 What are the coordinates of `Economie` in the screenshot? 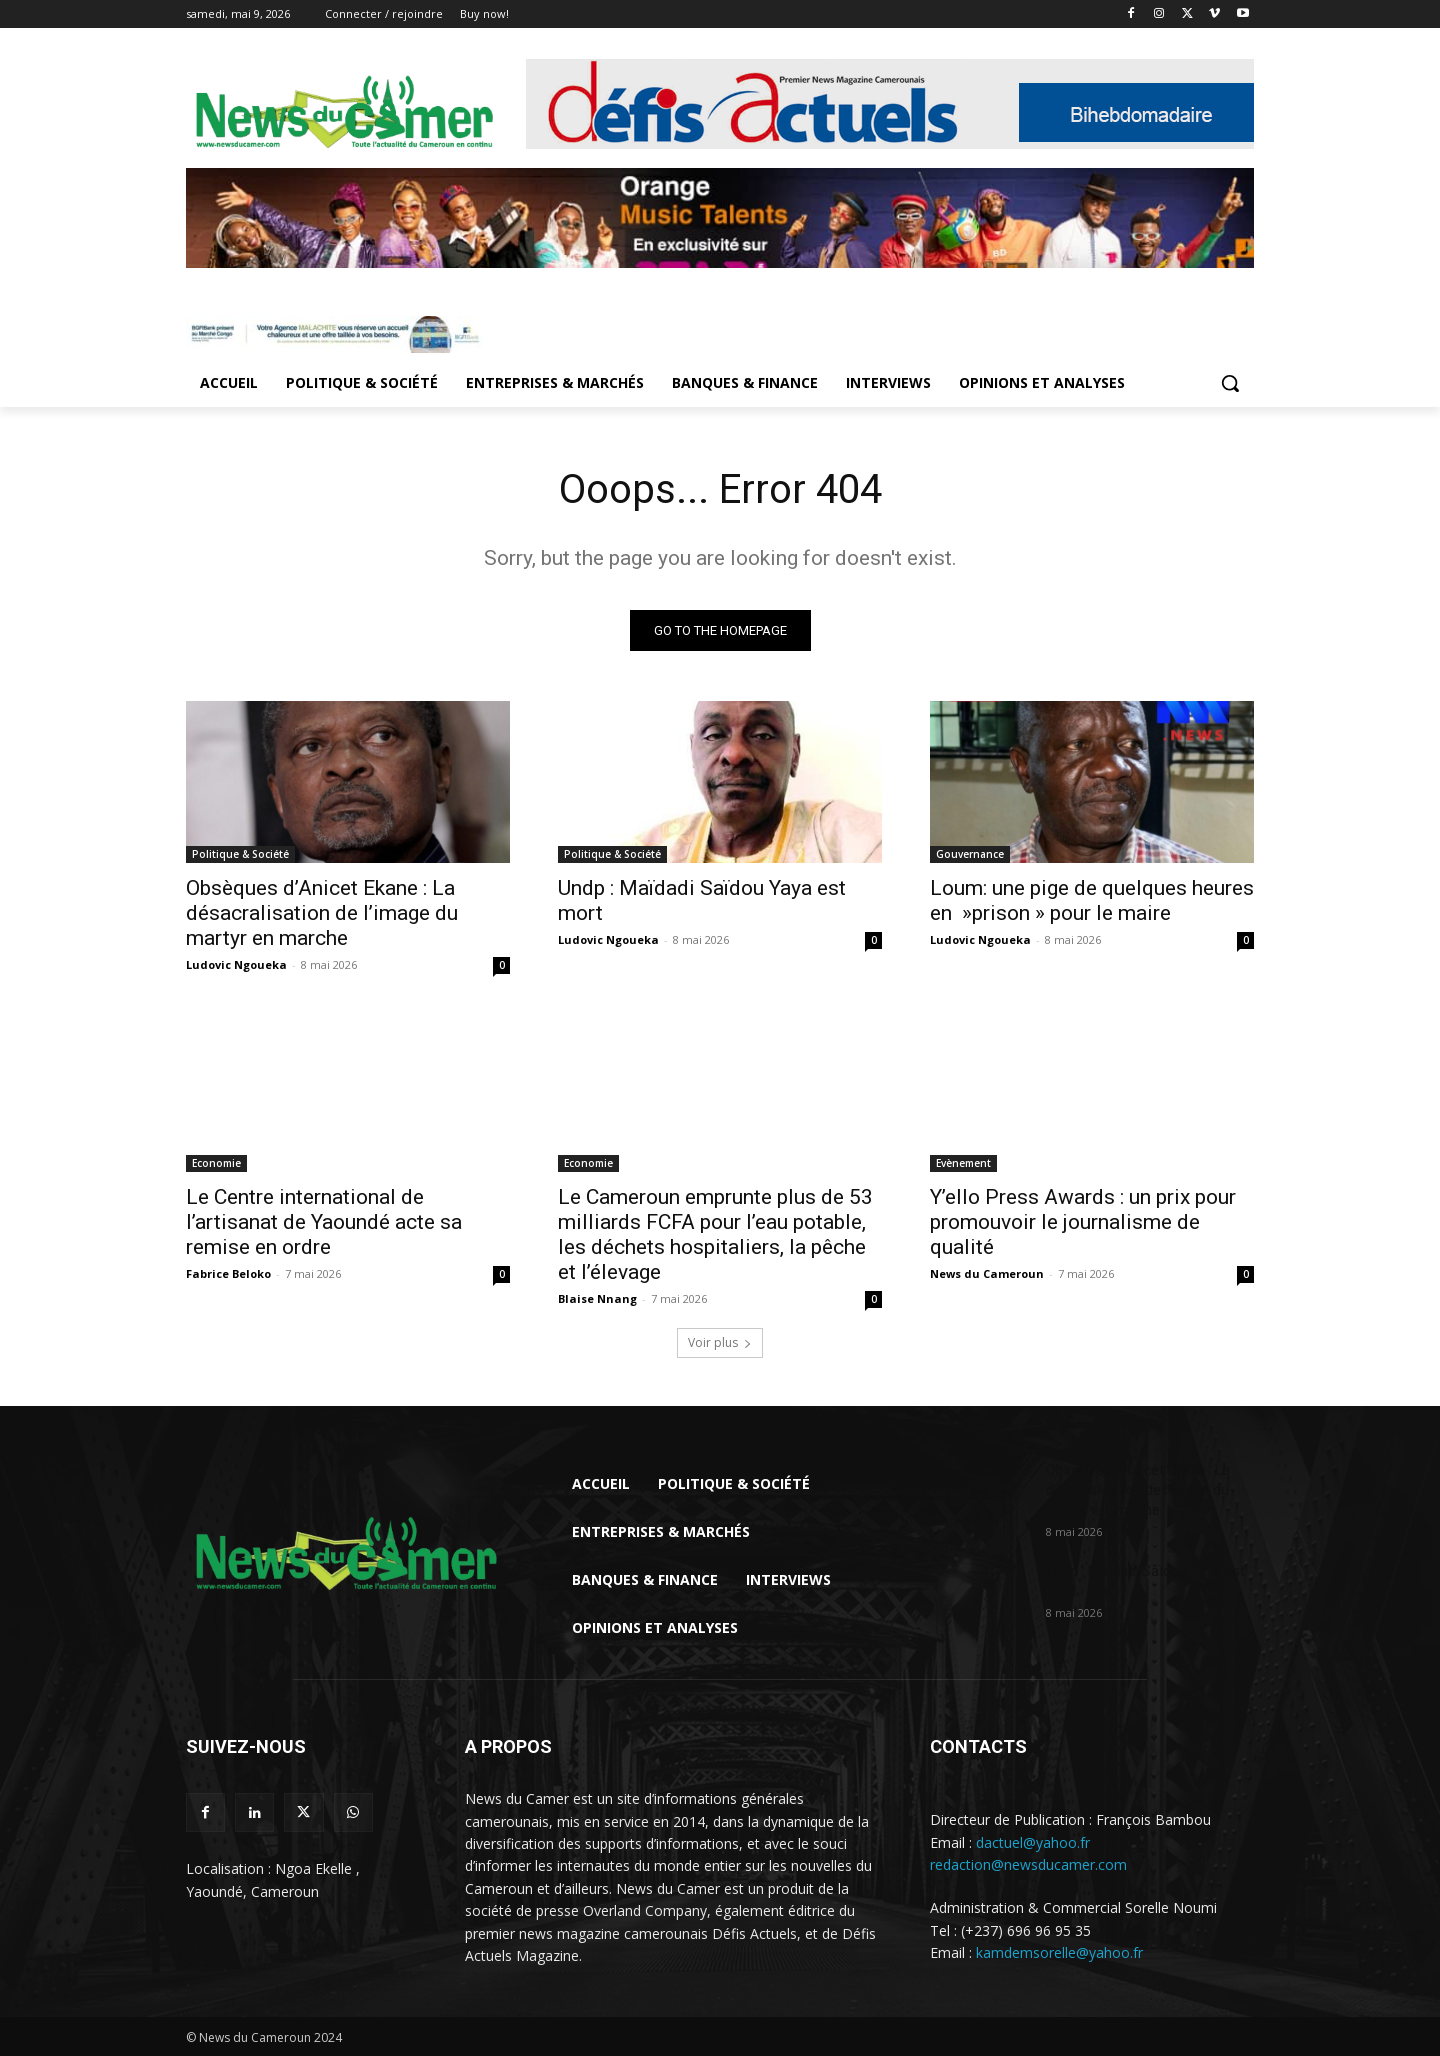 It's located at (216, 1163).